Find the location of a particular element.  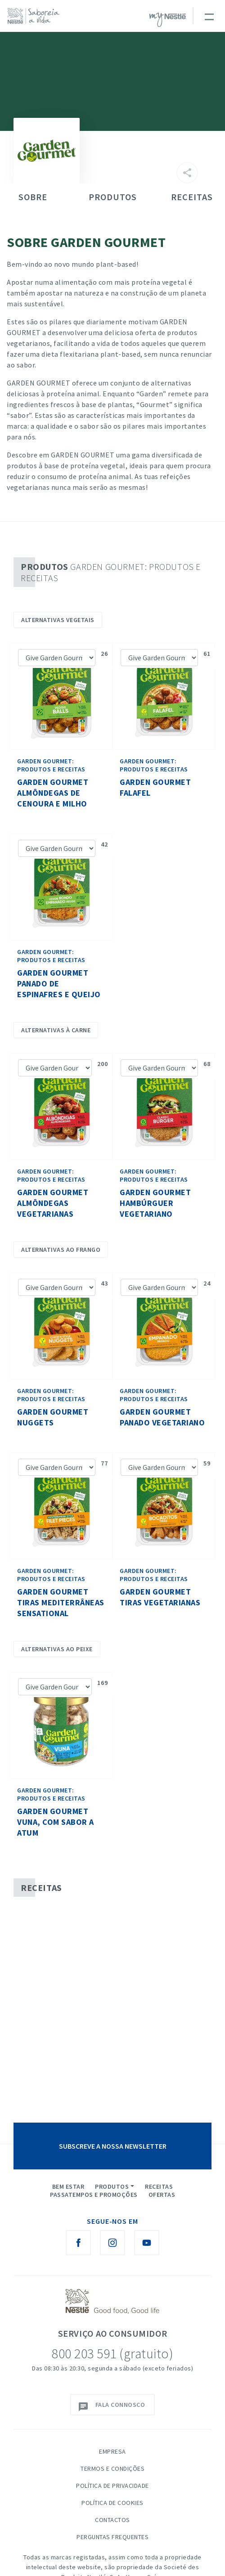

Garden Gourmet Vuna, com sabor a atum is located at coordinates (55, 1822).